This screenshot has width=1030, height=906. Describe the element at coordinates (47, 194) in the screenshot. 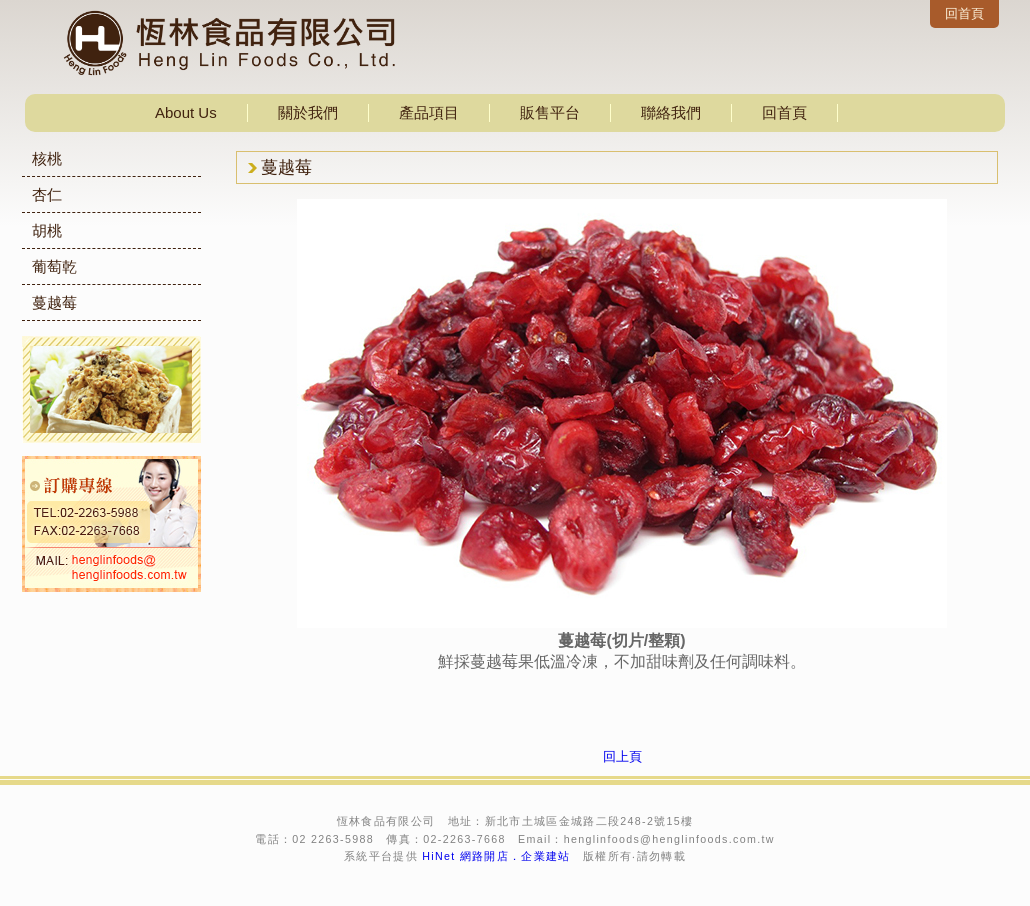

I see `杏仁` at that location.